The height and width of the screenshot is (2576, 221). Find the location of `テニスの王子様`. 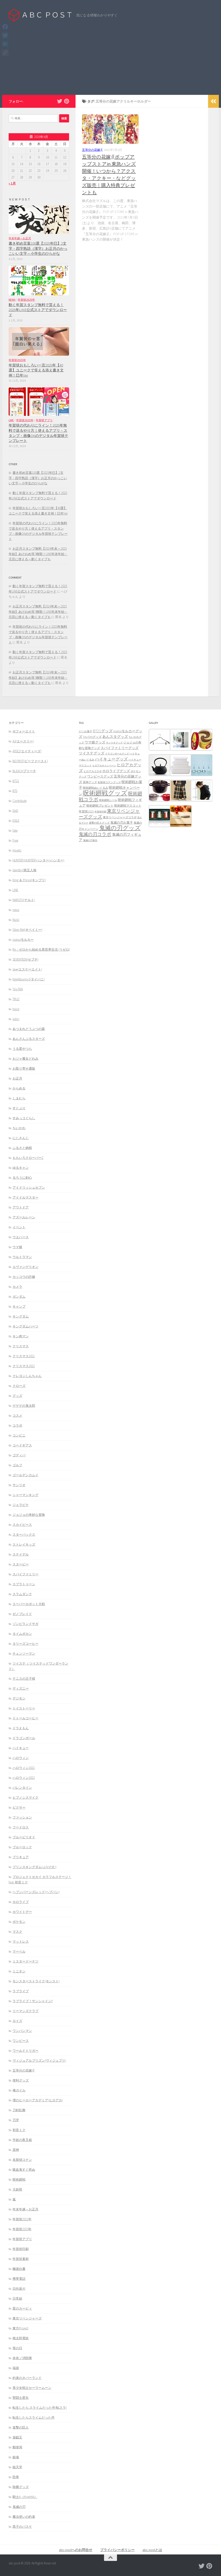

テニスの王子様 is located at coordinates (24, 1678).